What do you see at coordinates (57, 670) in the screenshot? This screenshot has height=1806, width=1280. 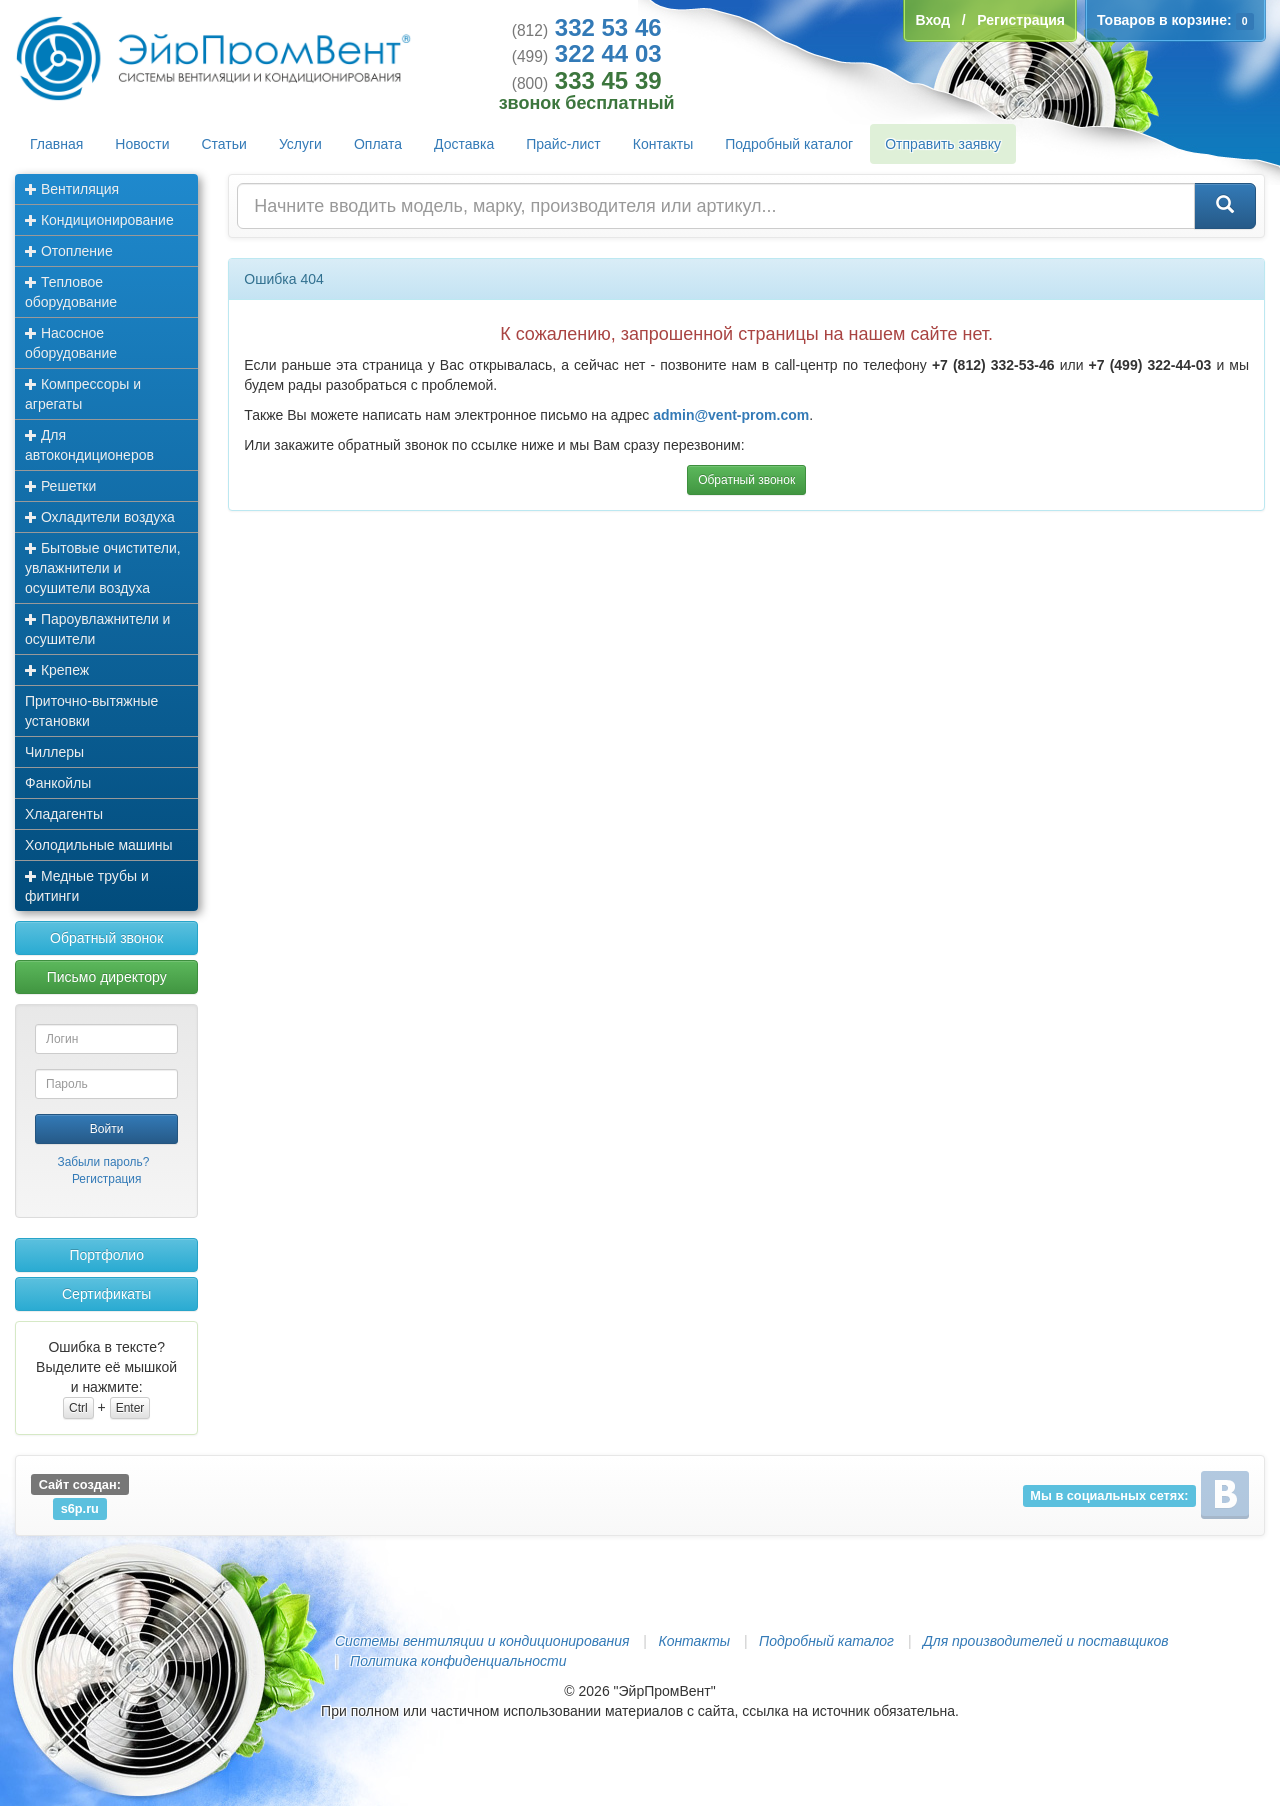 I see `Крепеж` at bounding box center [57, 670].